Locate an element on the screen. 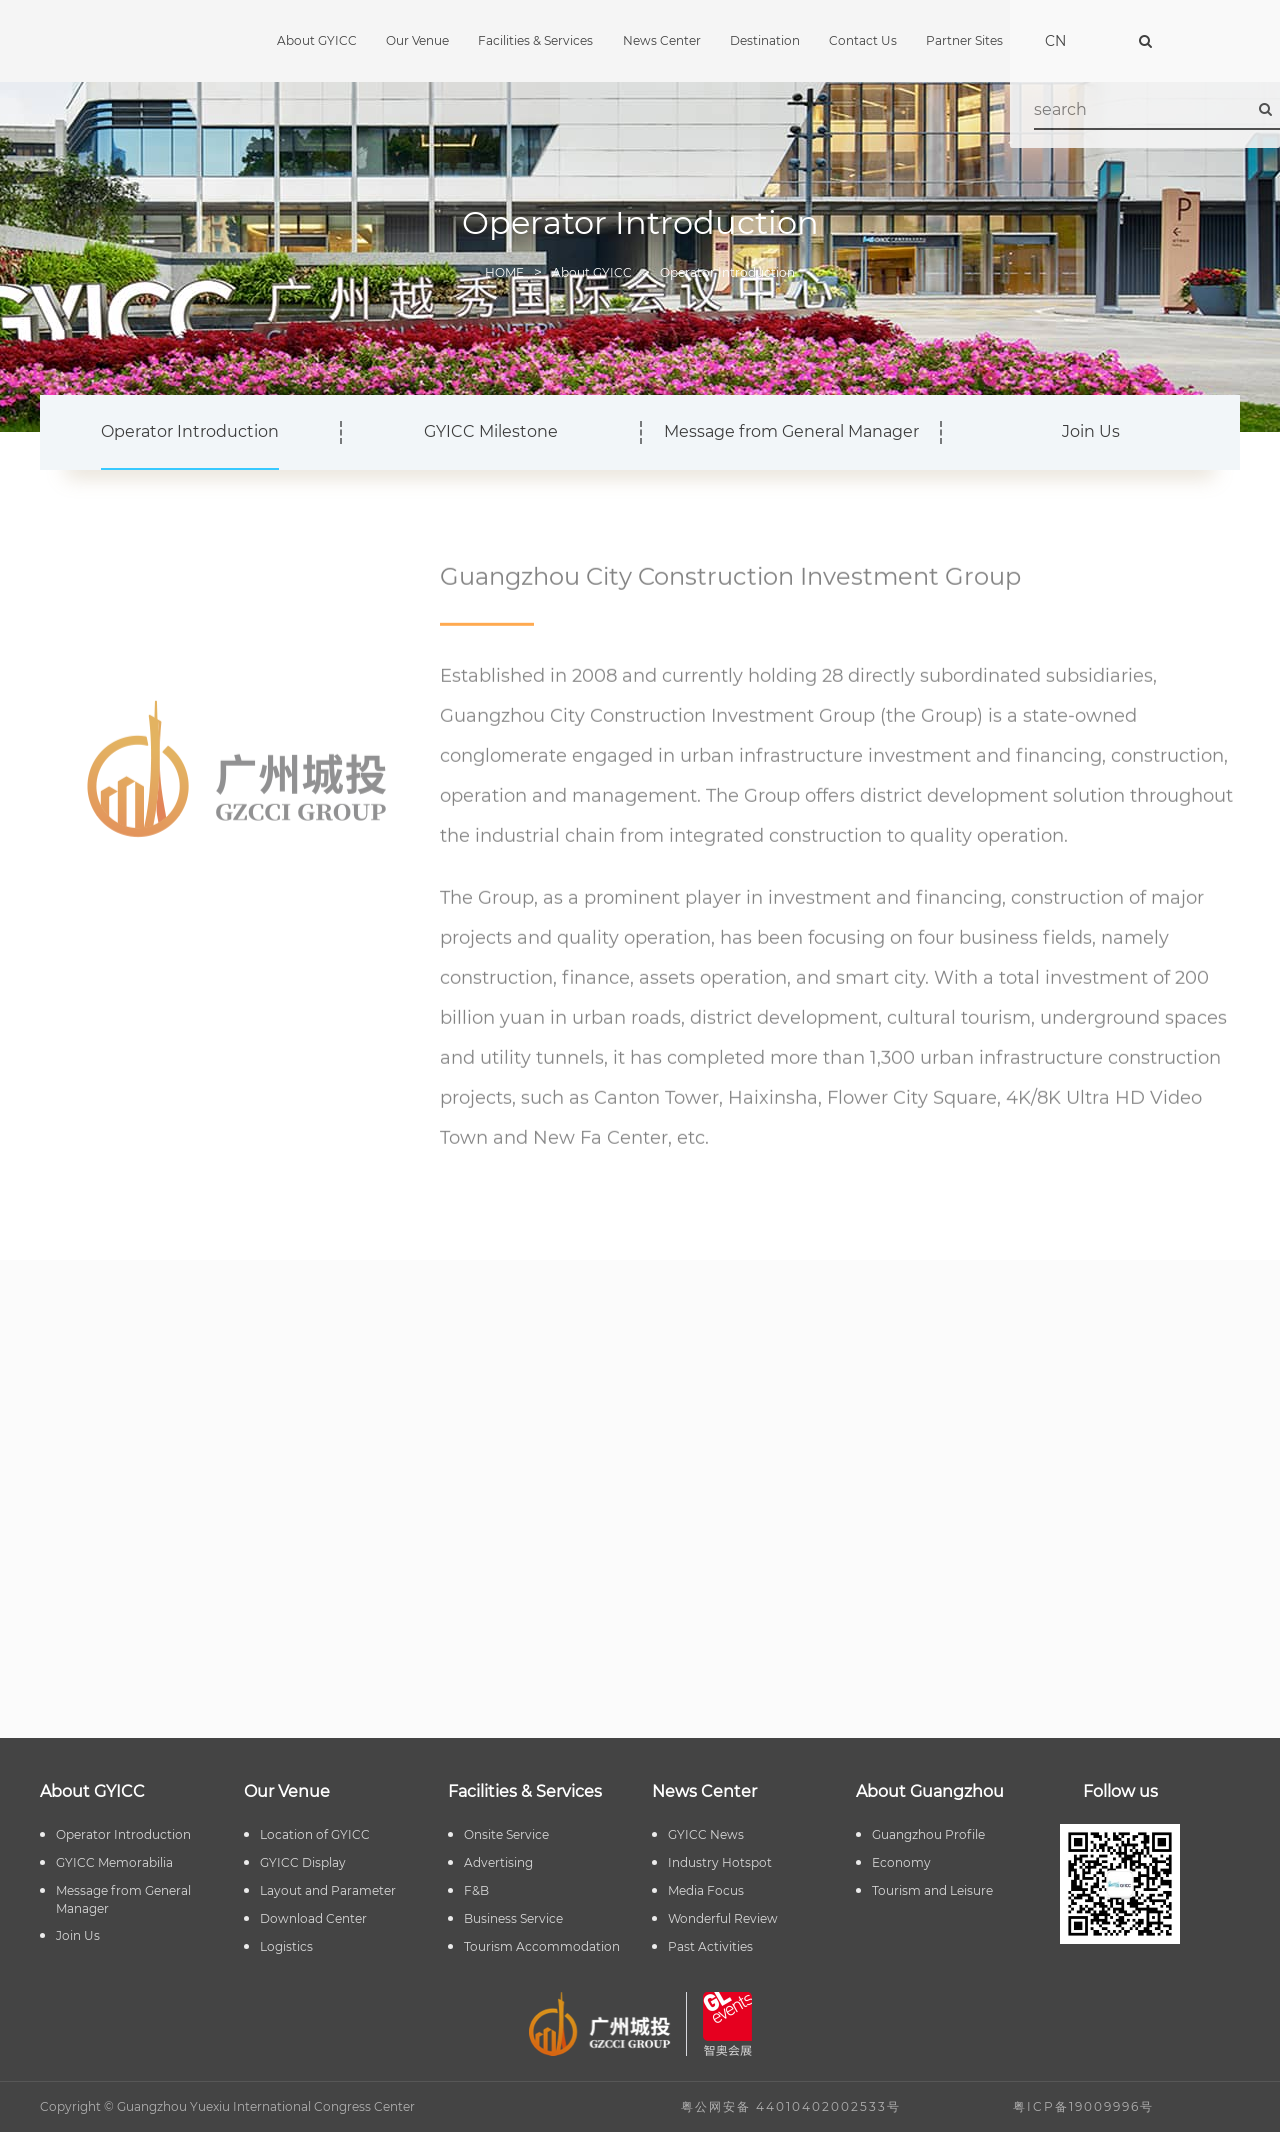 Image resolution: width=1280 pixels, height=2132 pixels. Guangzhou Profile is located at coordinates (928, 1834).